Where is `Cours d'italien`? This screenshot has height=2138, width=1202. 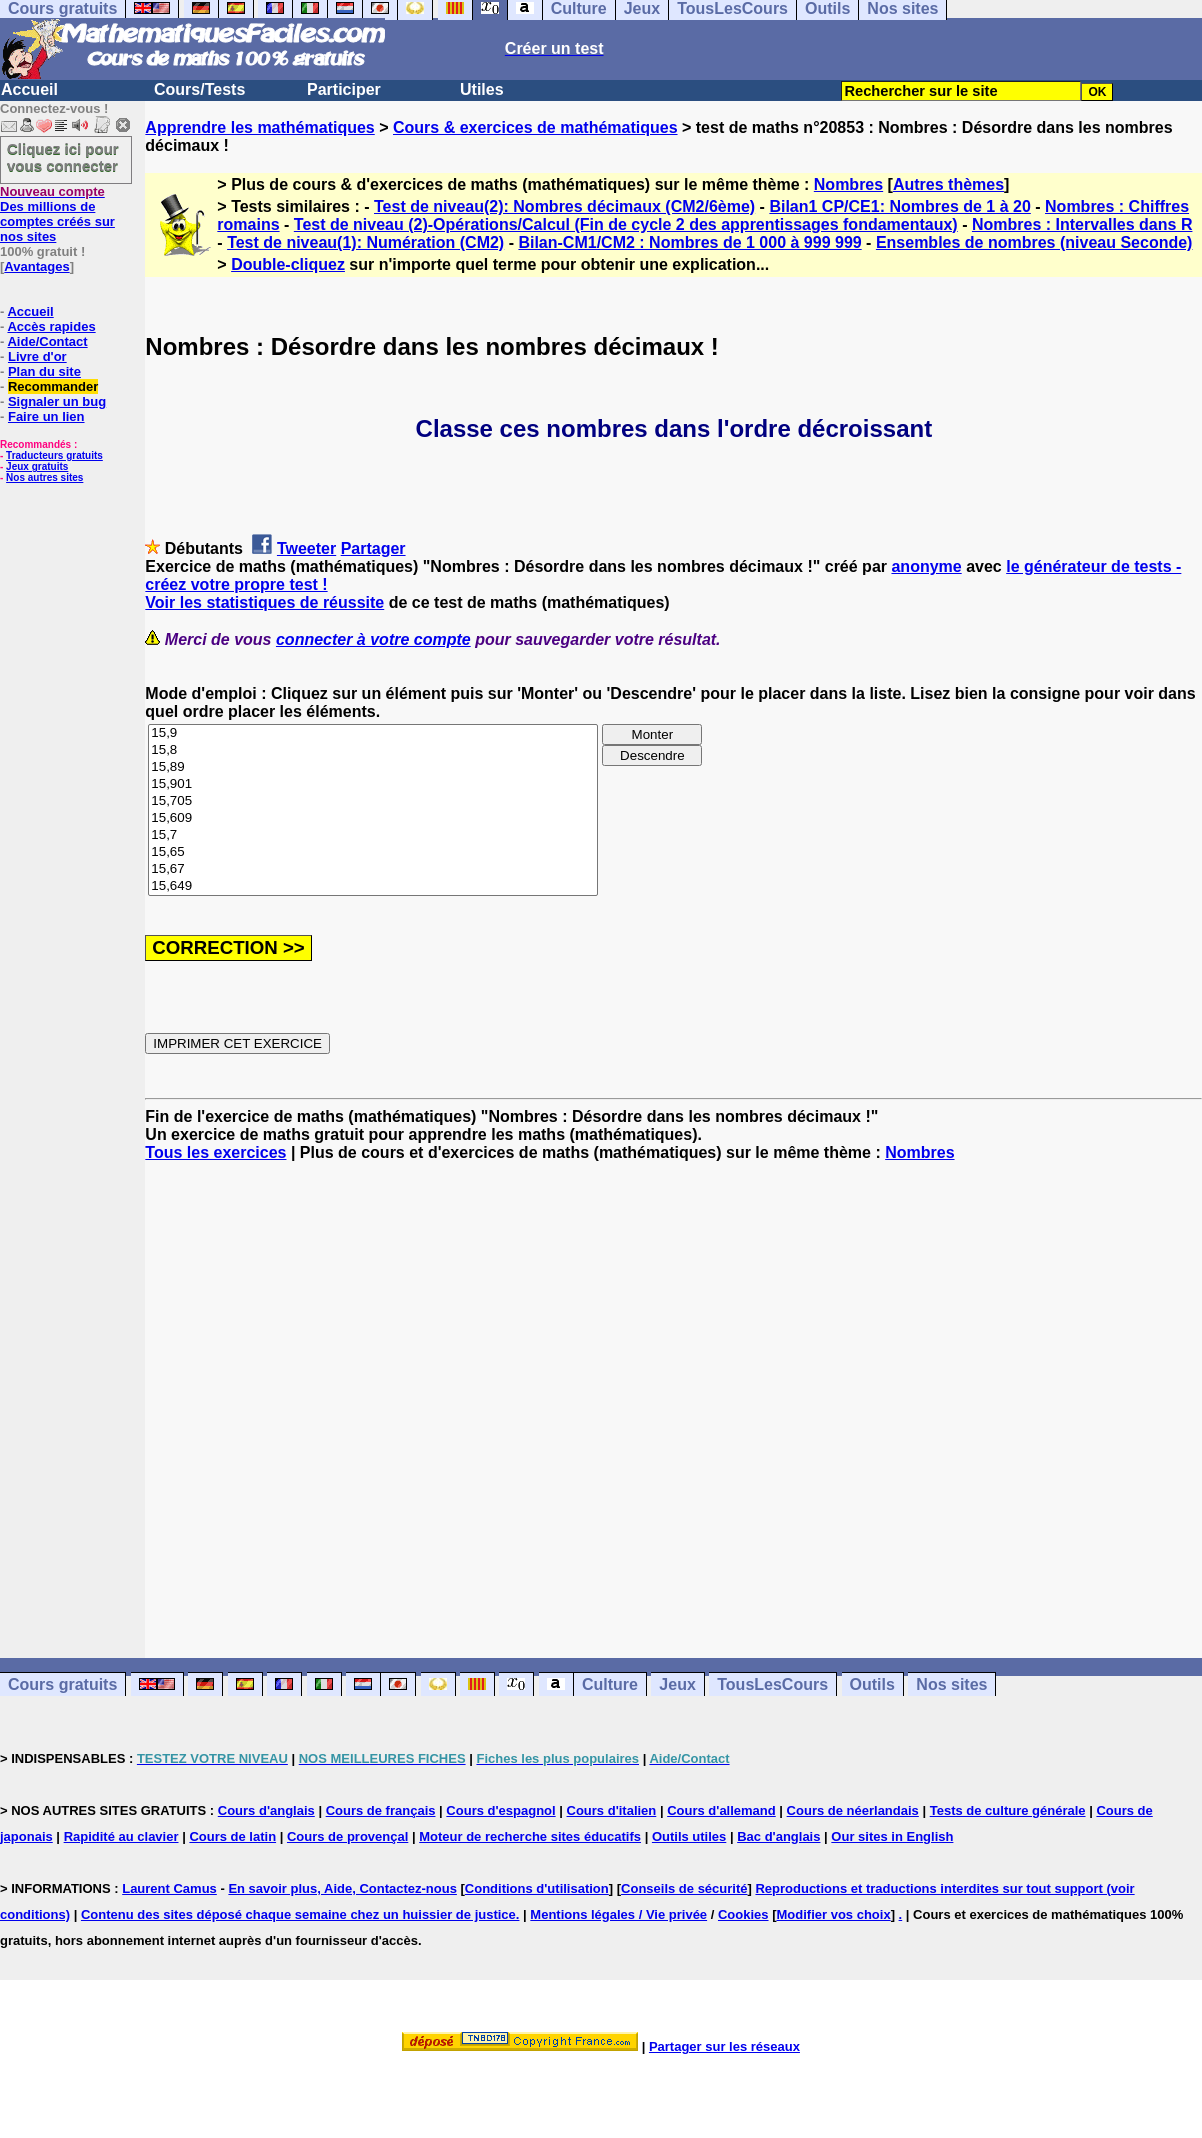 Cours d'italien is located at coordinates (612, 1810).